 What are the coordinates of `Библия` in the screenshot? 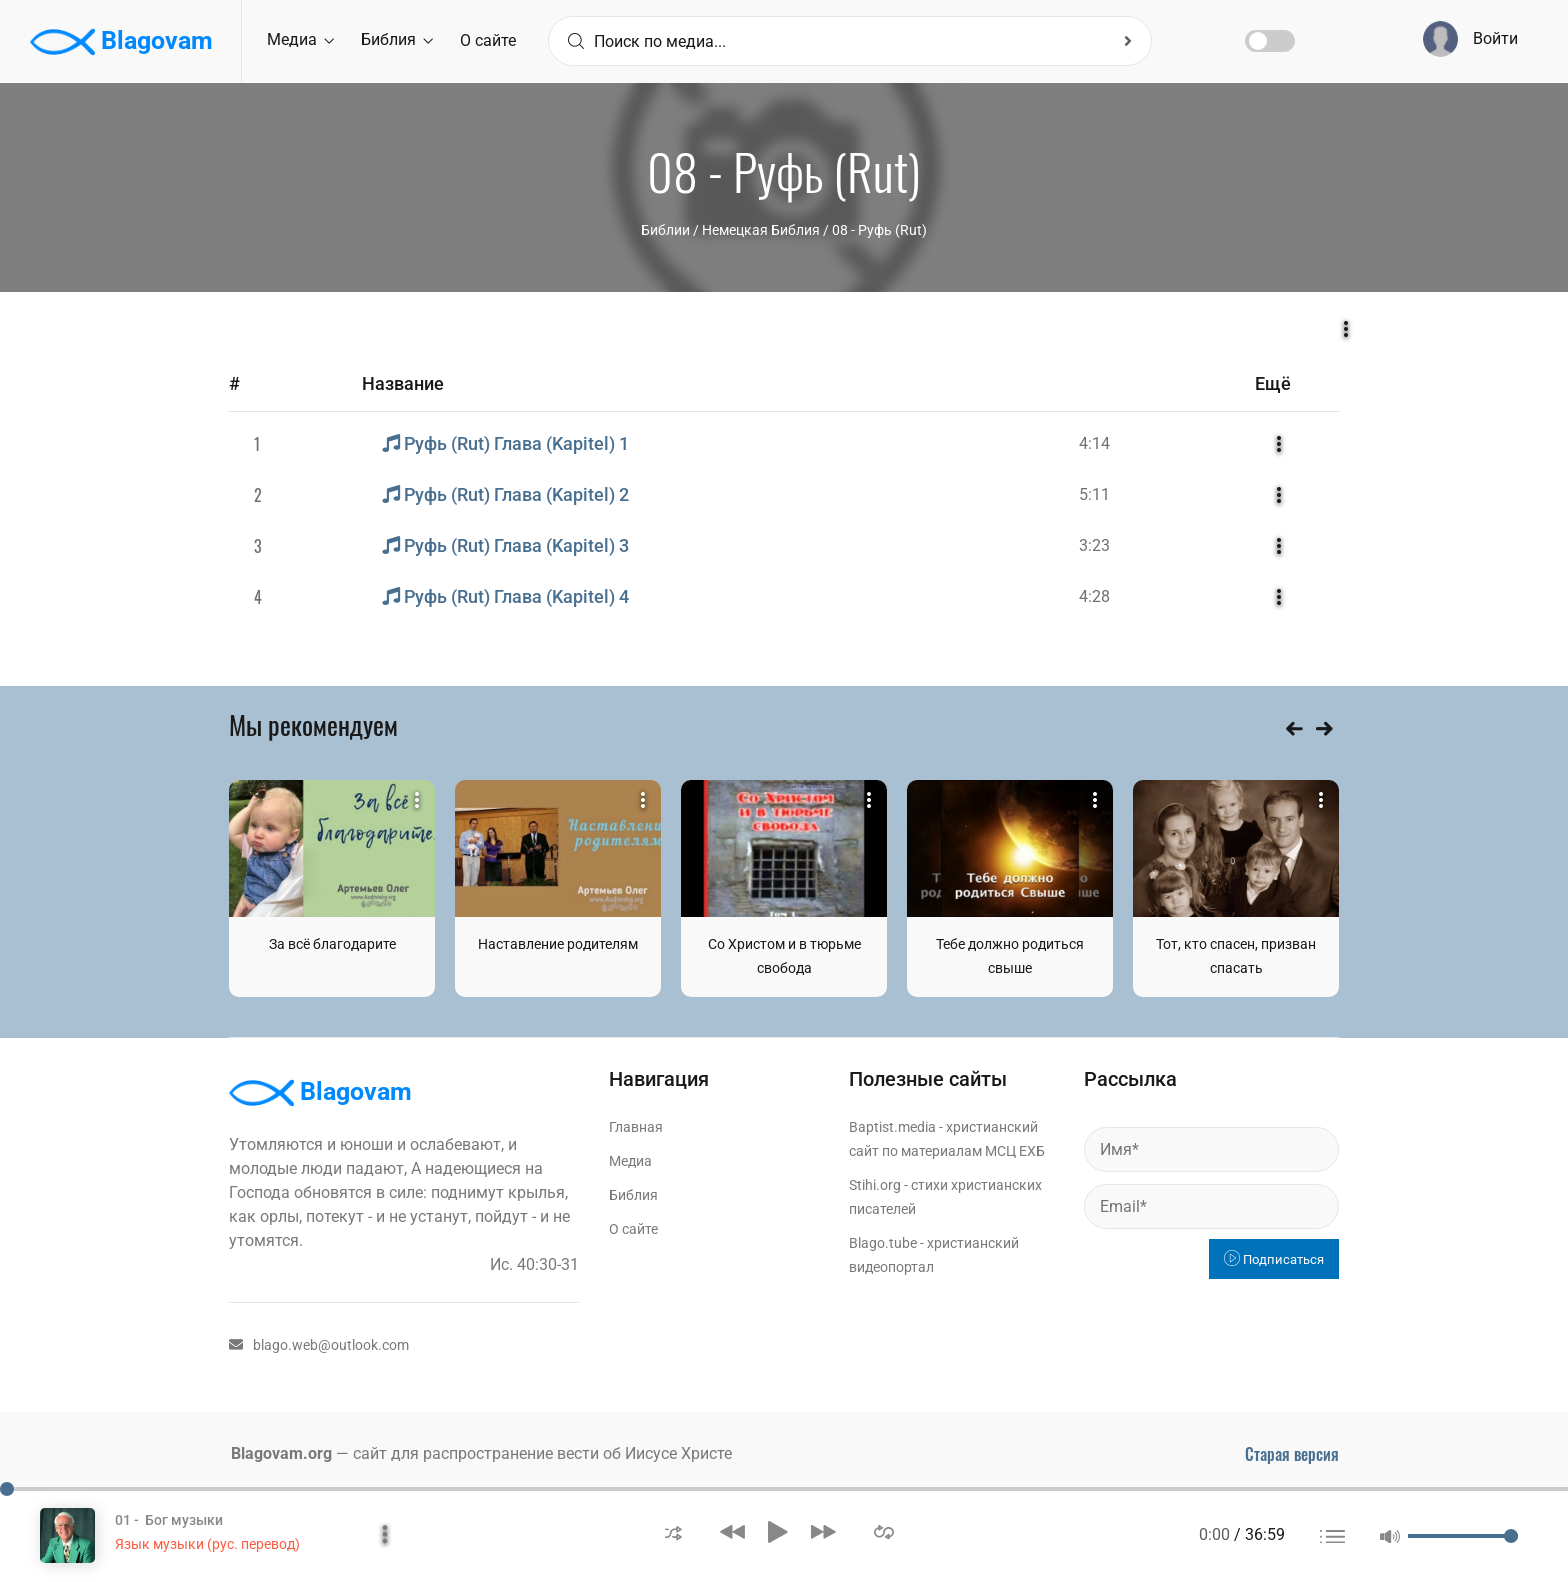 It's located at (397, 39).